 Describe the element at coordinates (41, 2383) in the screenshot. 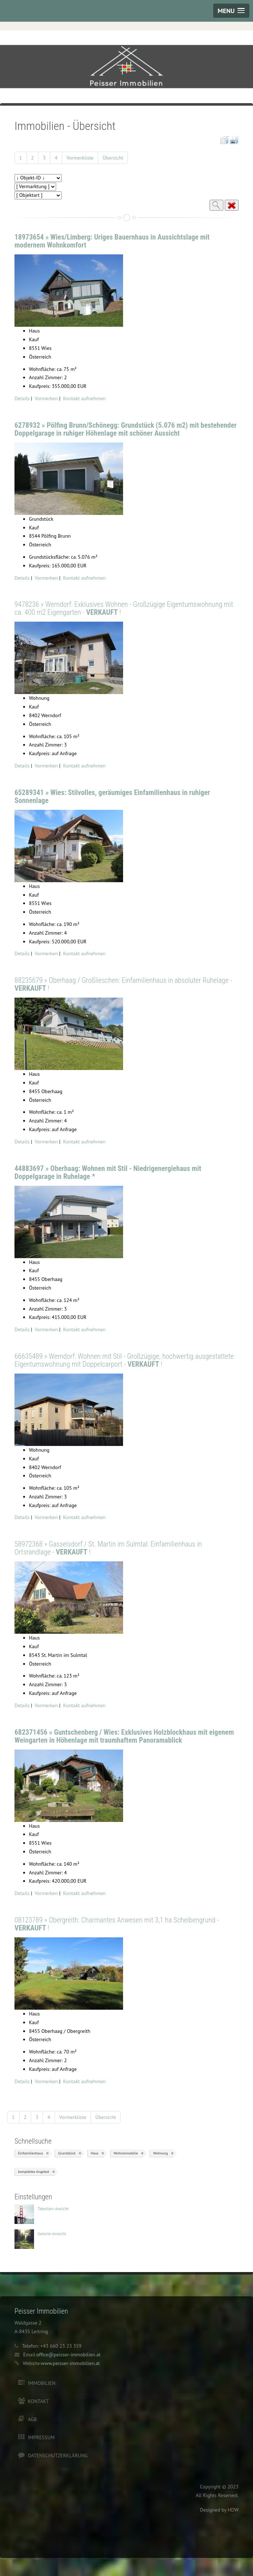

I see `Immobilien` at that location.